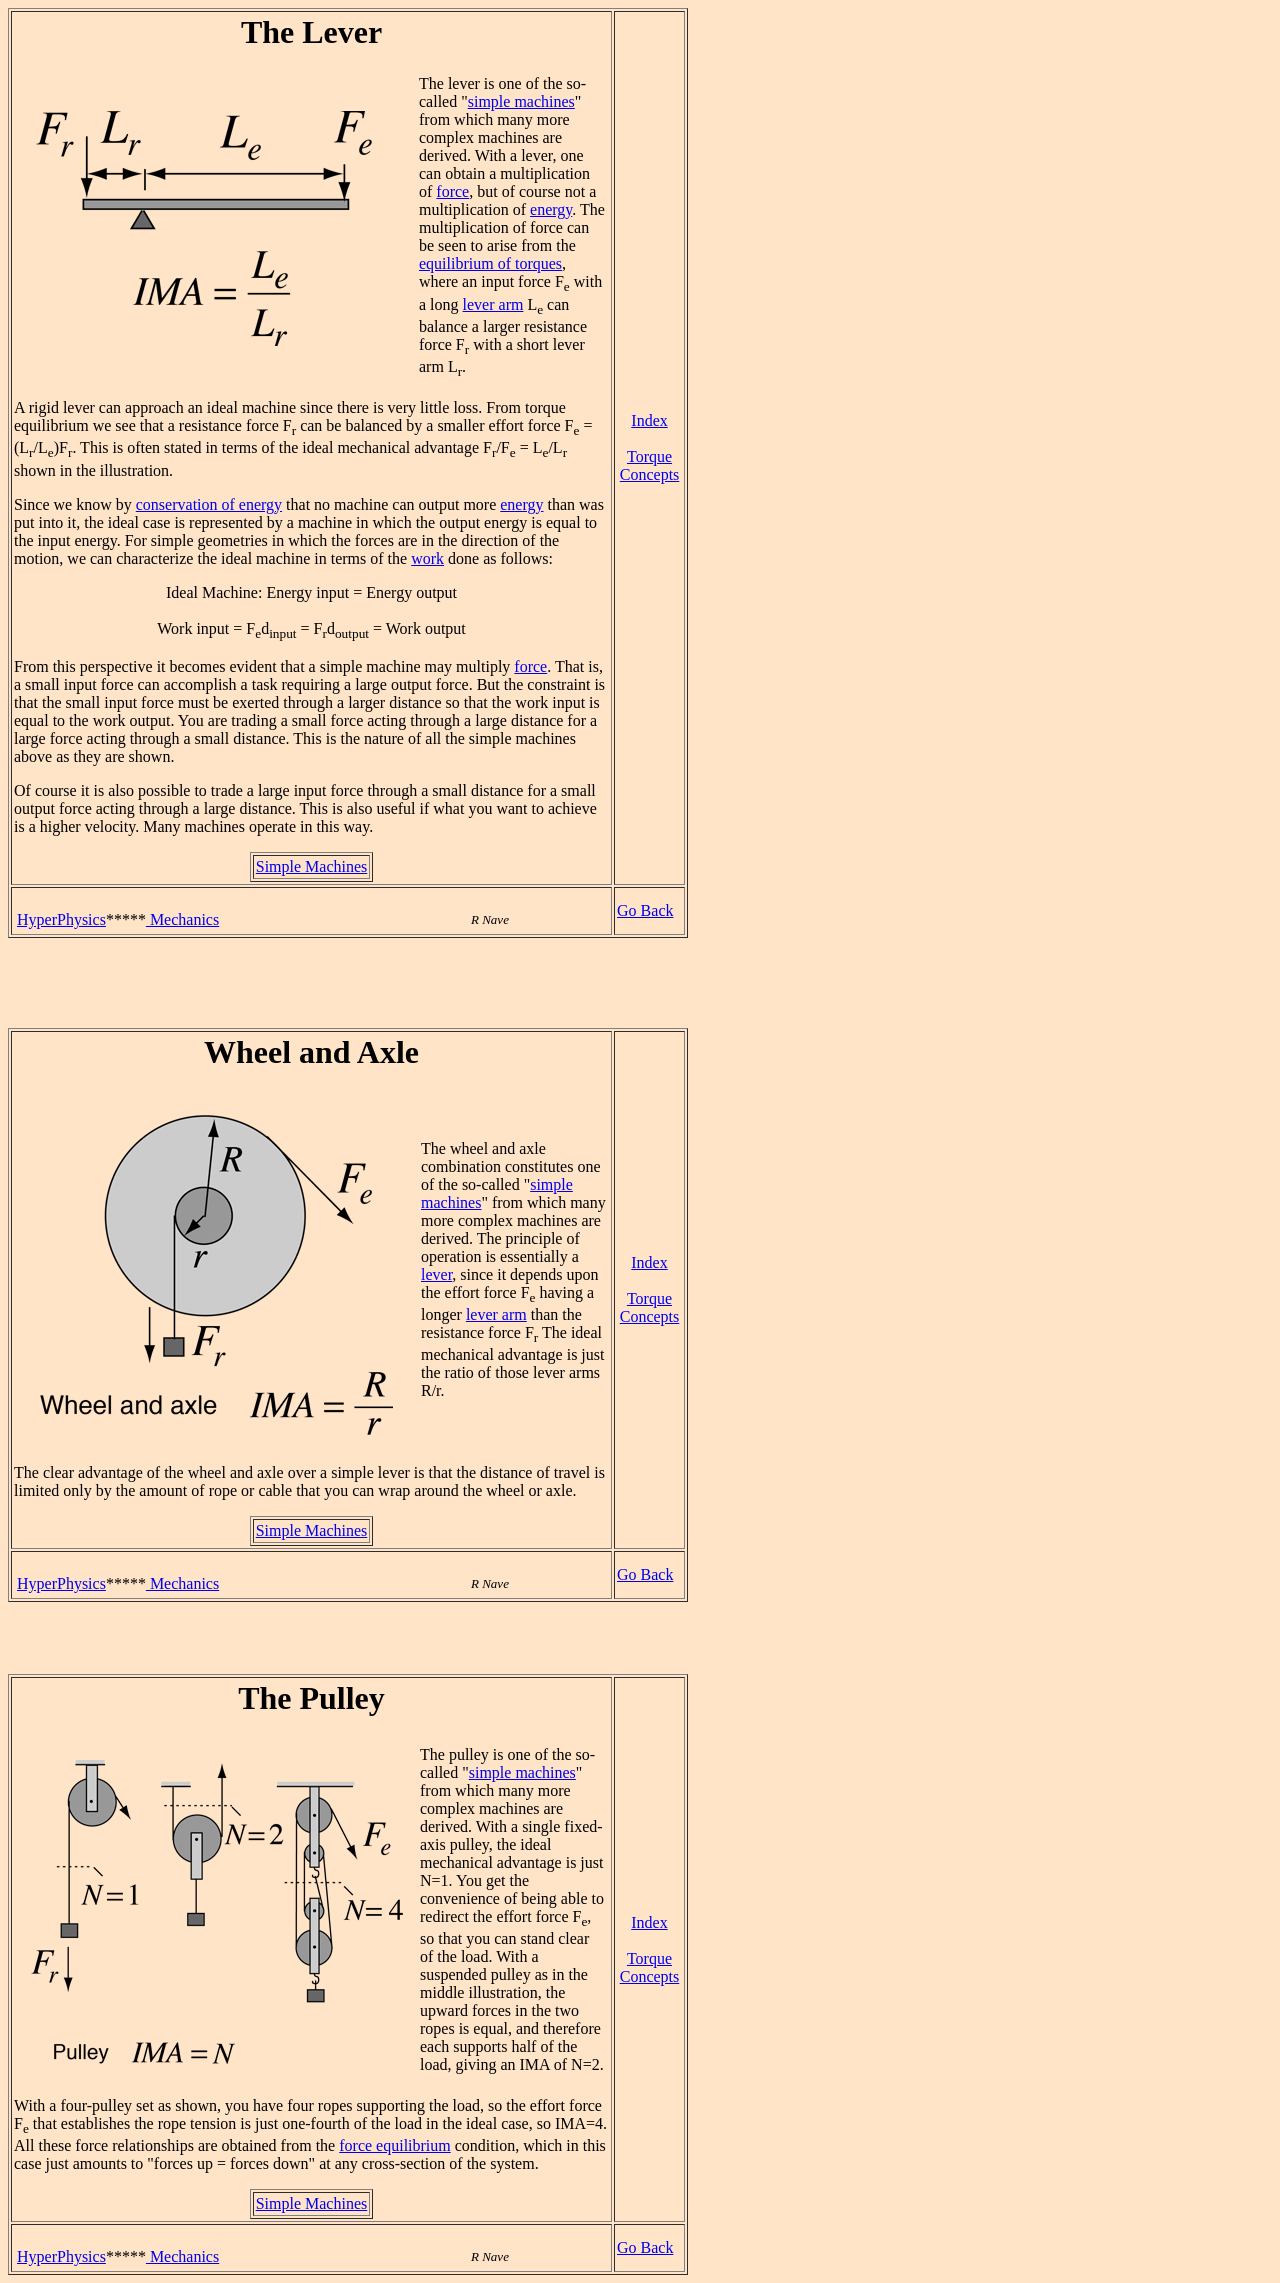 This screenshot has width=1280, height=2283. Describe the element at coordinates (182, 919) in the screenshot. I see `Mechanics` at that location.